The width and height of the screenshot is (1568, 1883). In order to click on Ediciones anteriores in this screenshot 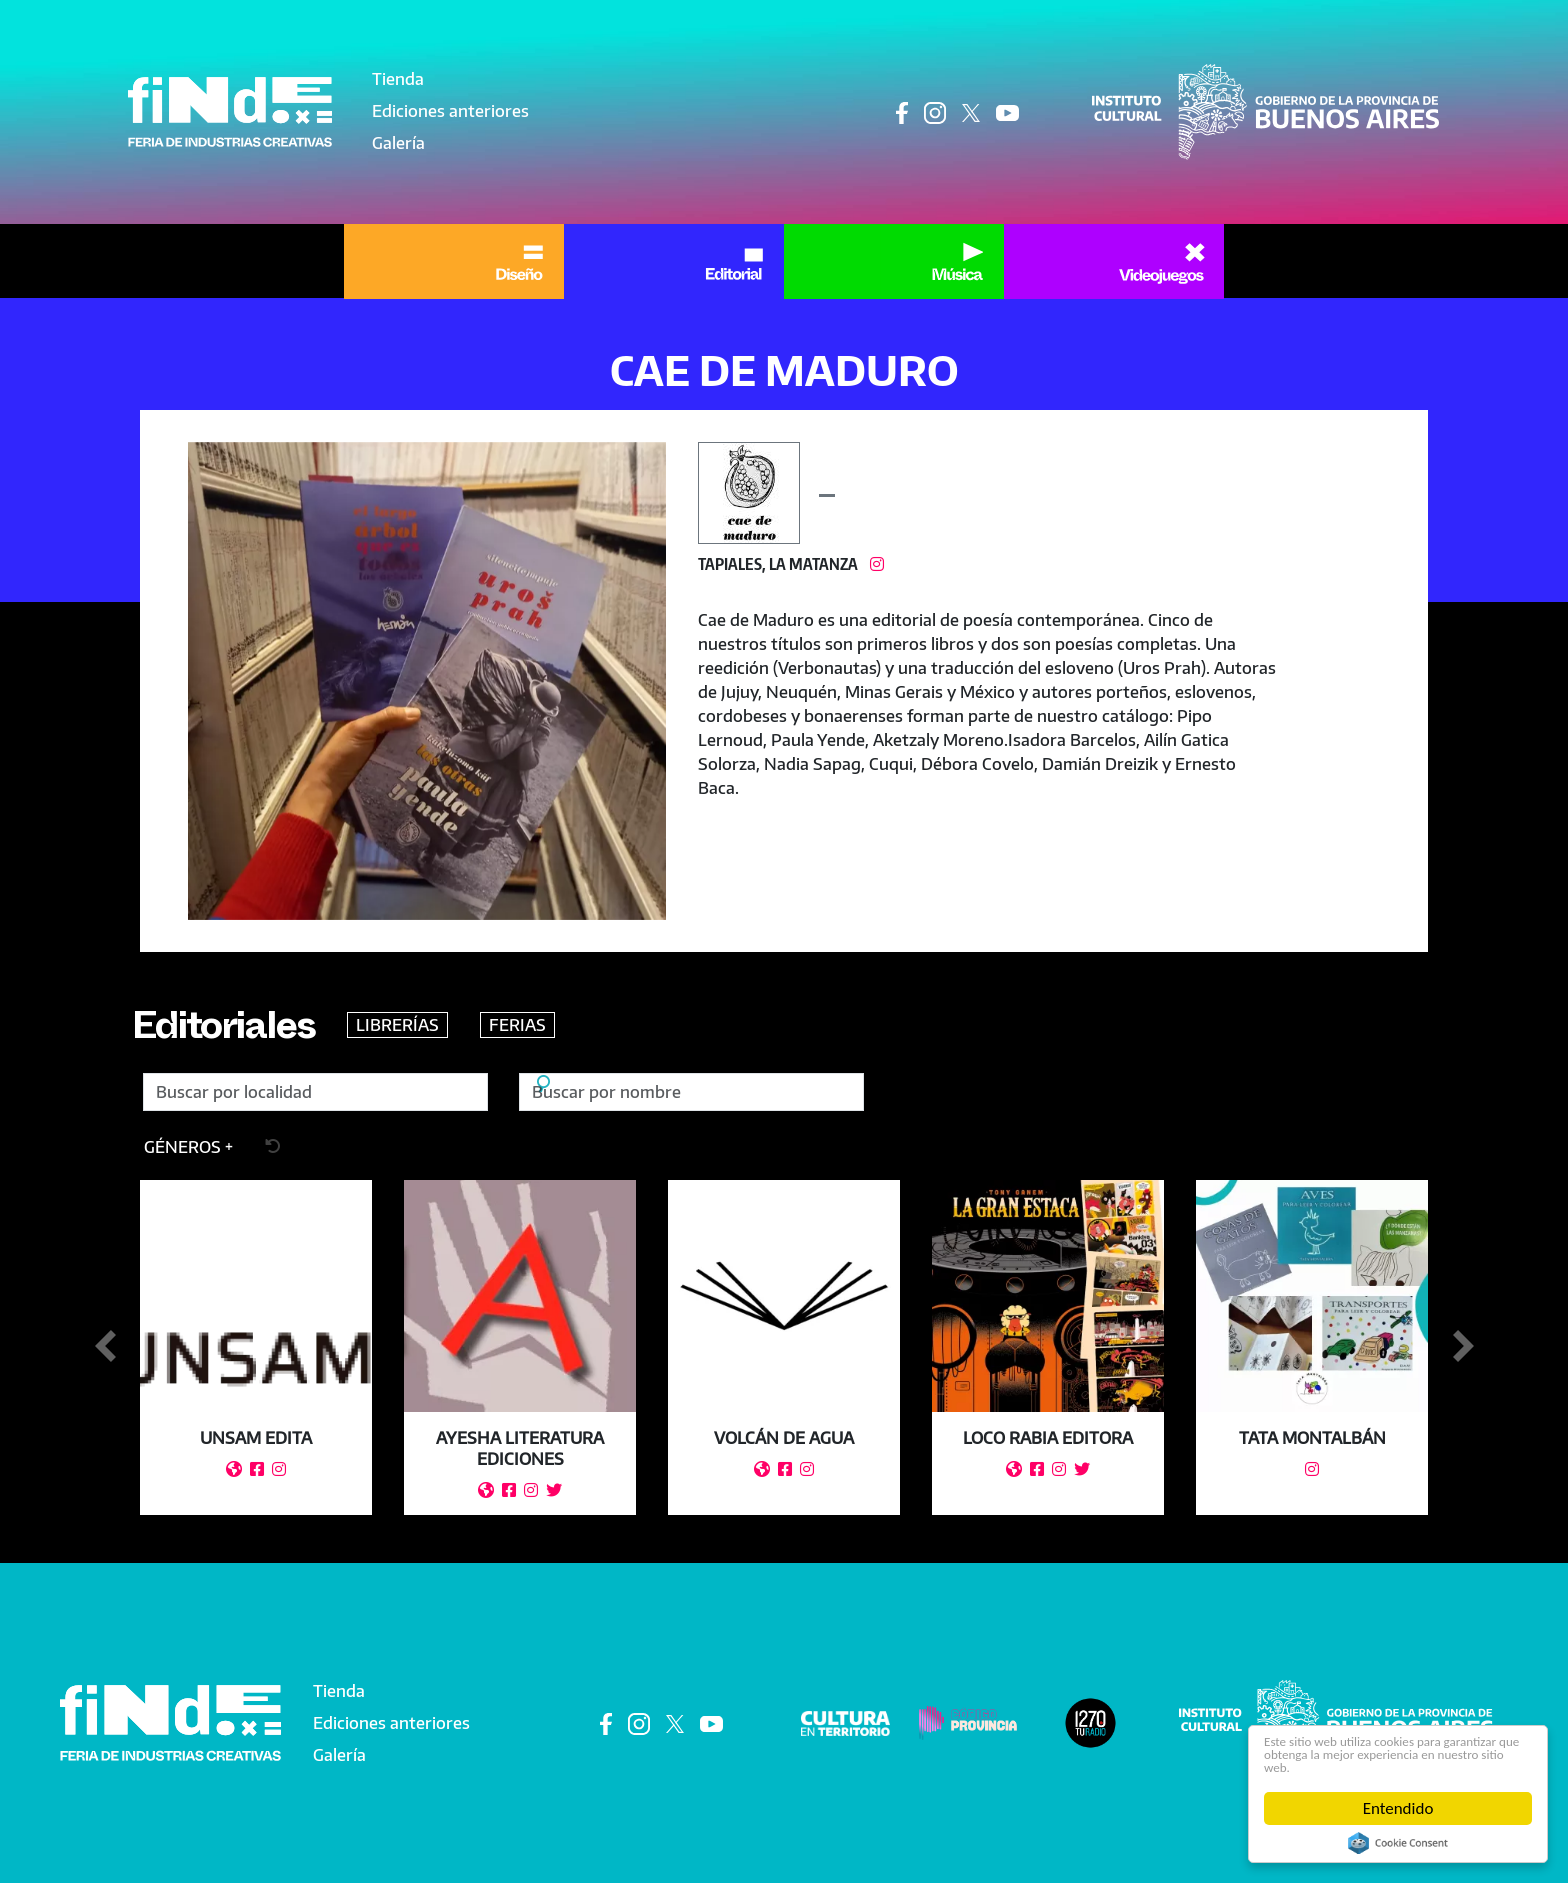, I will do `click(450, 111)`.